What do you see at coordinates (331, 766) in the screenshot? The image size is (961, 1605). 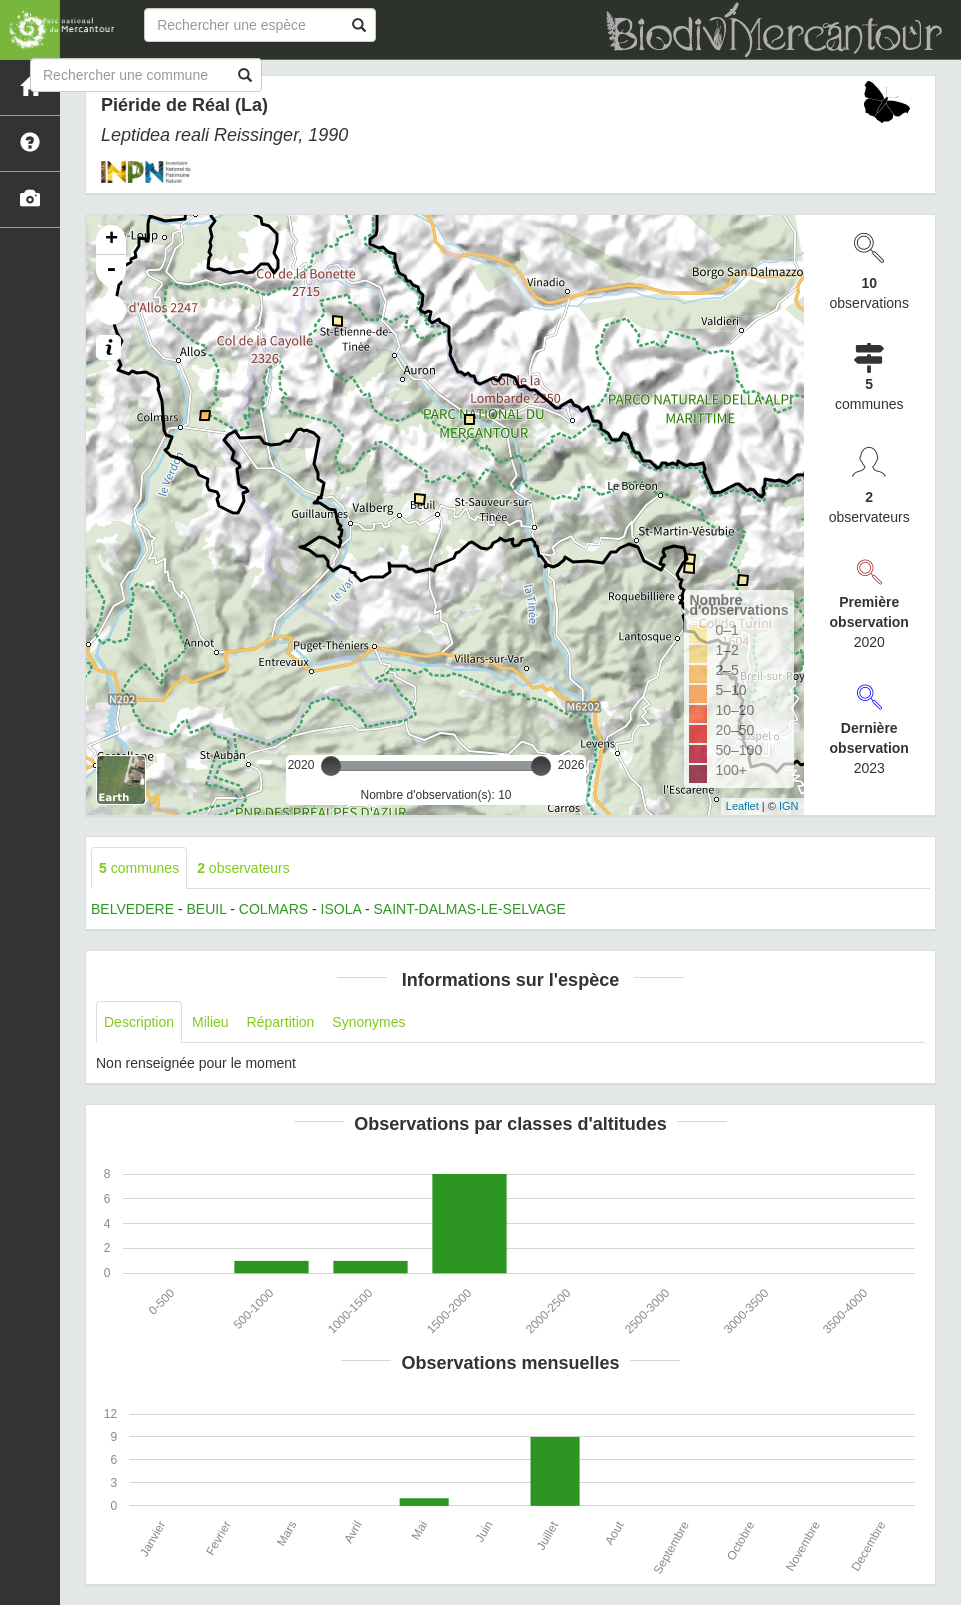 I see `[slider]` at bounding box center [331, 766].